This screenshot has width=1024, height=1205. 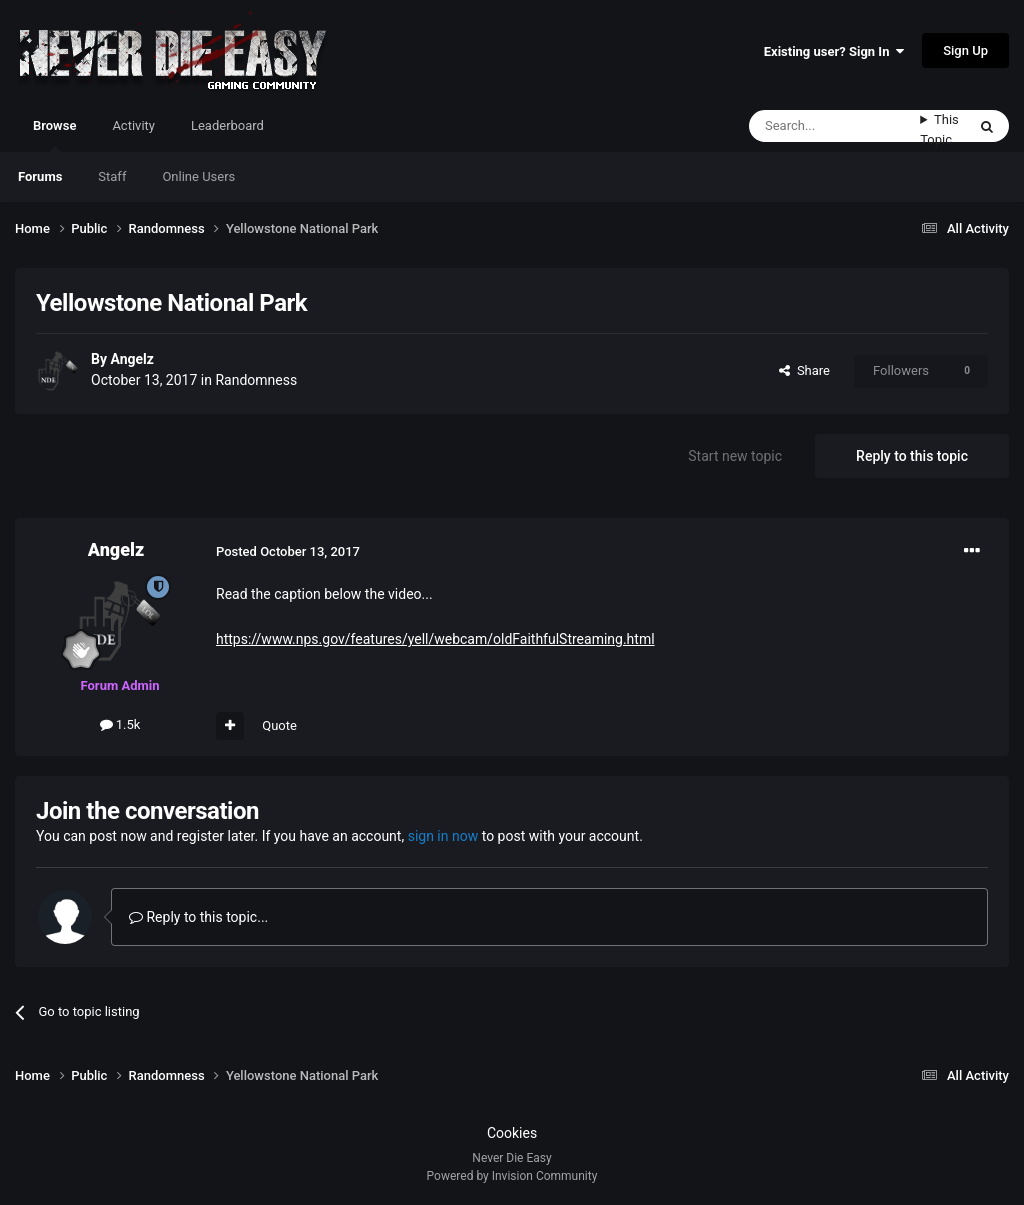 What do you see at coordinates (227, 125) in the screenshot?
I see `Leaderboard` at bounding box center [227, 125].